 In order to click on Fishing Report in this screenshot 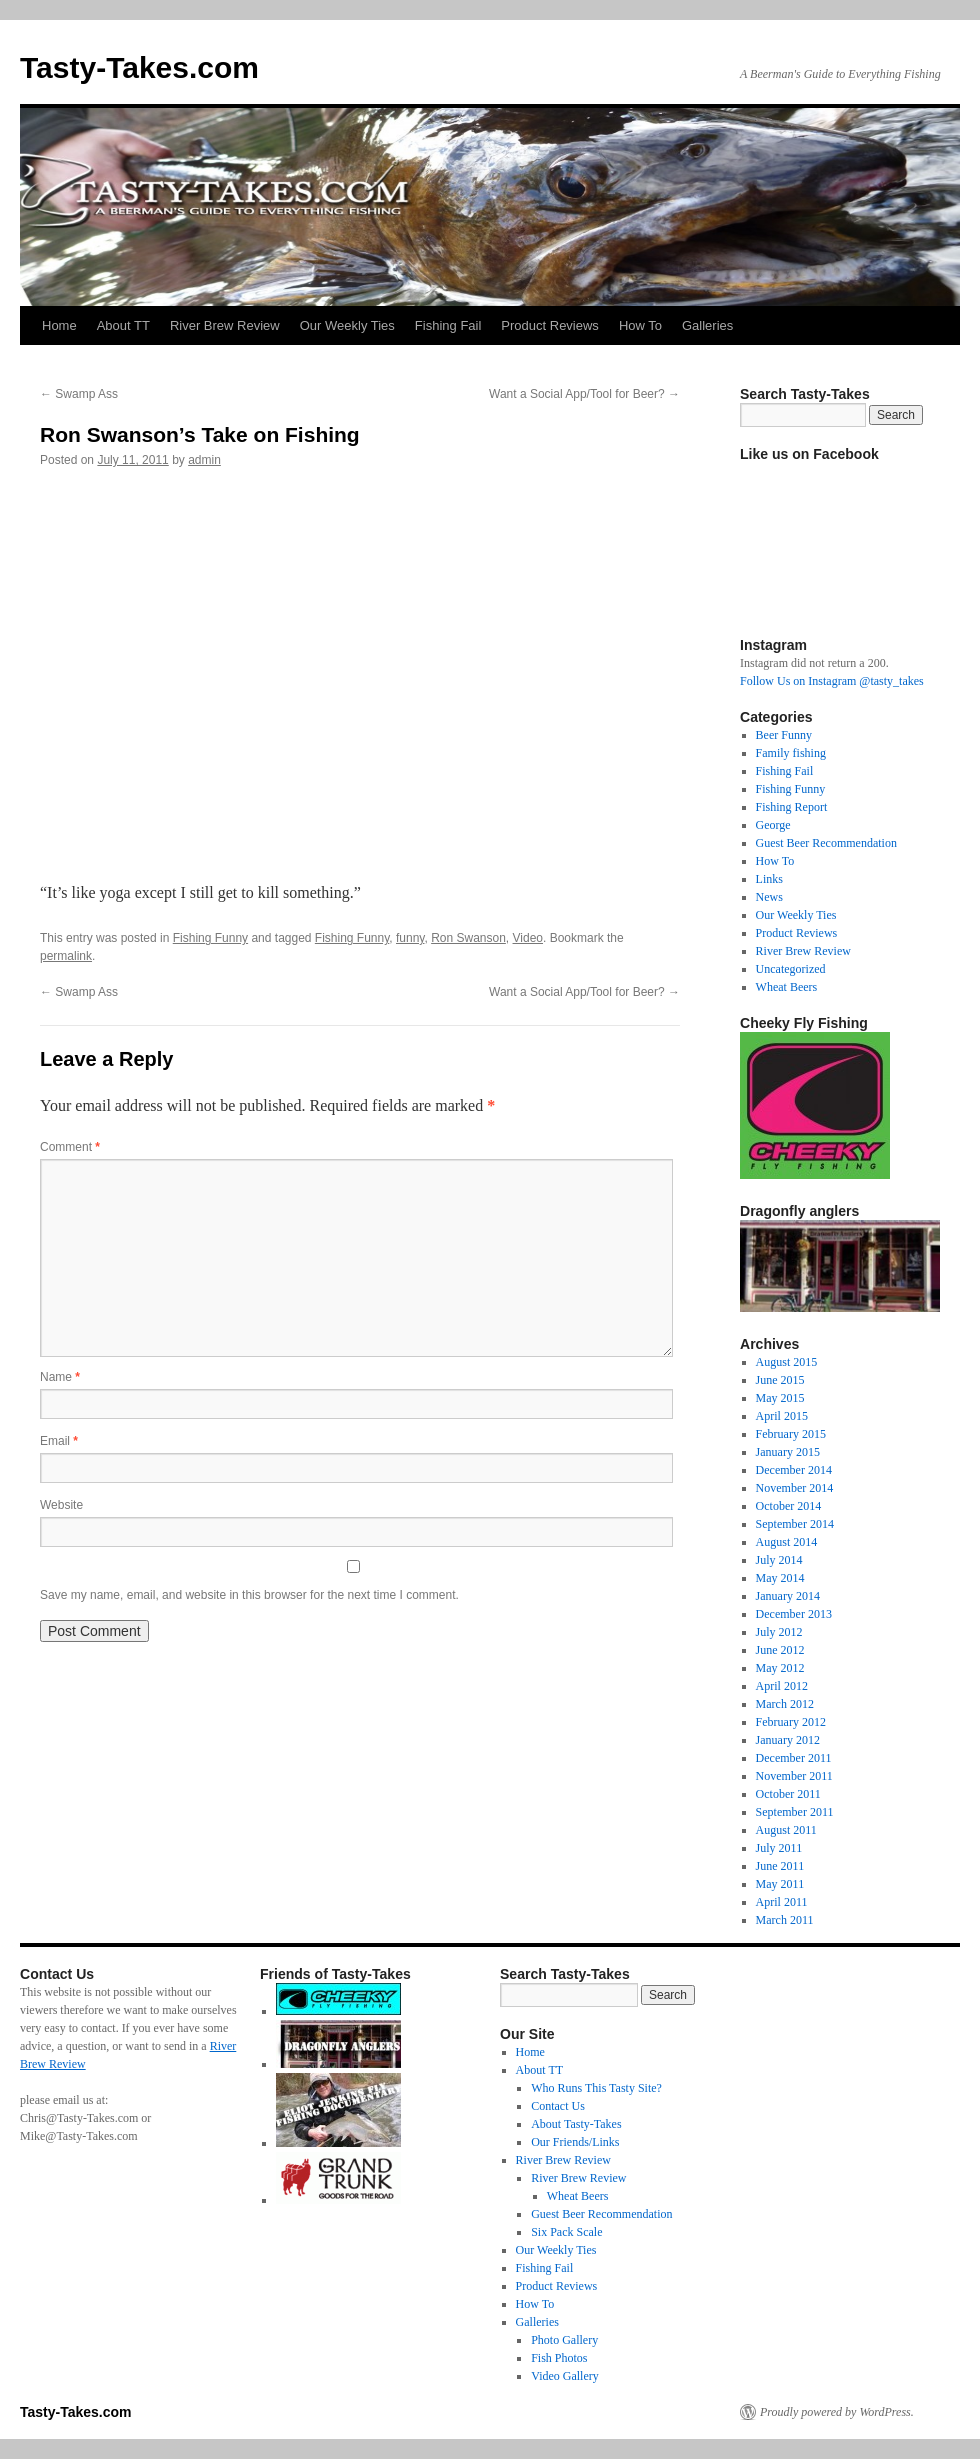, I will do `click(792, 807)`.